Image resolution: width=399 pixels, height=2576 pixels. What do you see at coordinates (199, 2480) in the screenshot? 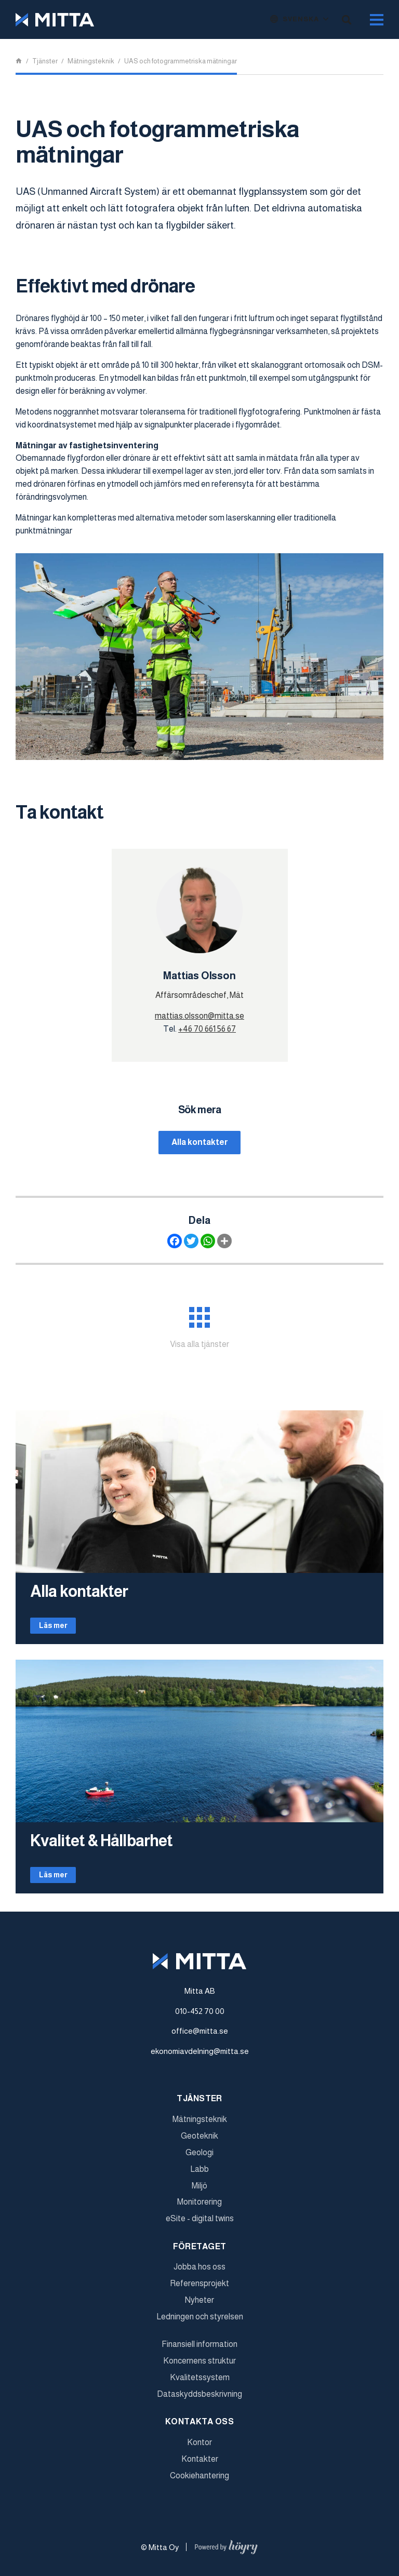
I see `Cookiehantering` at bounding box center [199, 2480].